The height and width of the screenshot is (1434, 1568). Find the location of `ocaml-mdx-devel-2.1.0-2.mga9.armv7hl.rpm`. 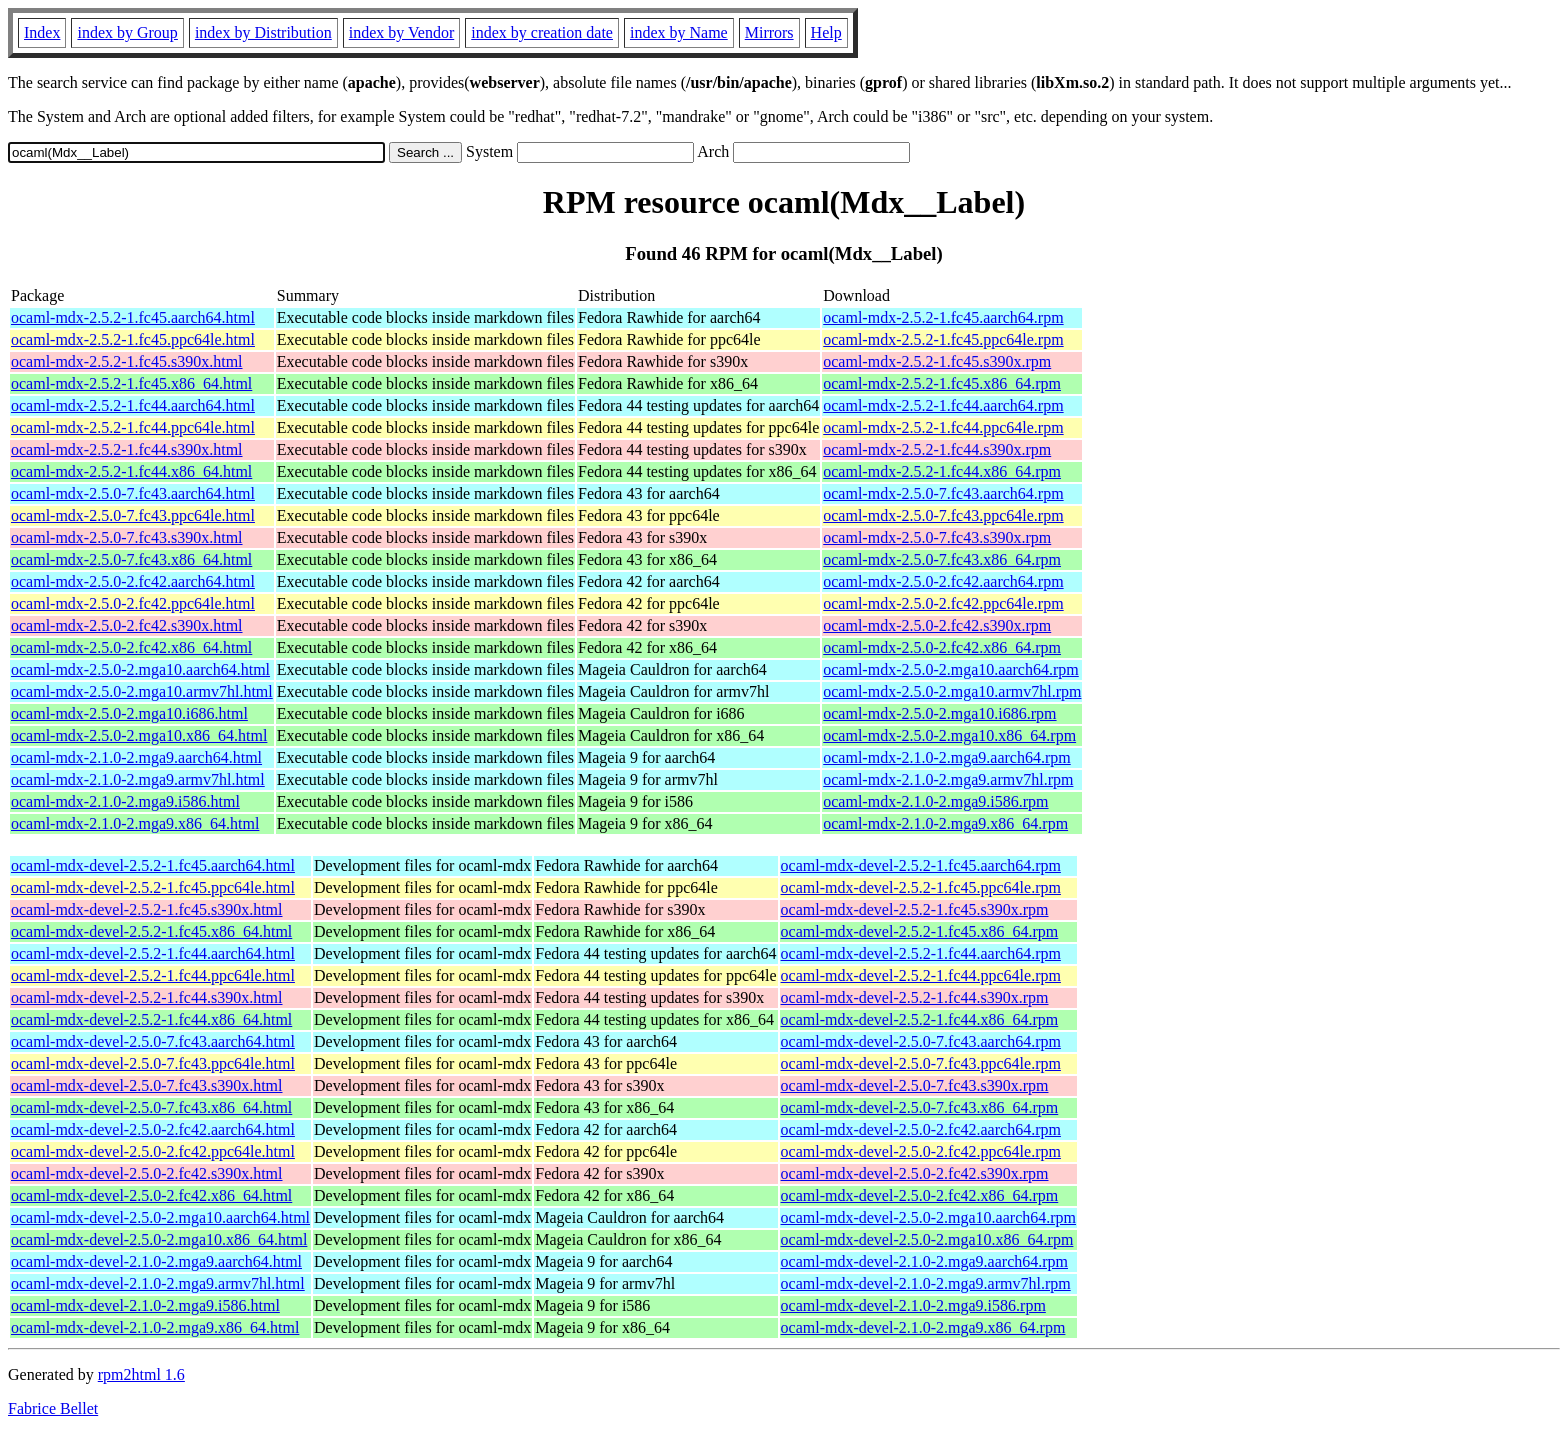

ocaml-mdx-devel-2.1.0-2.mga9.armv7hl.rpm is located at coordinates (926, 1283).